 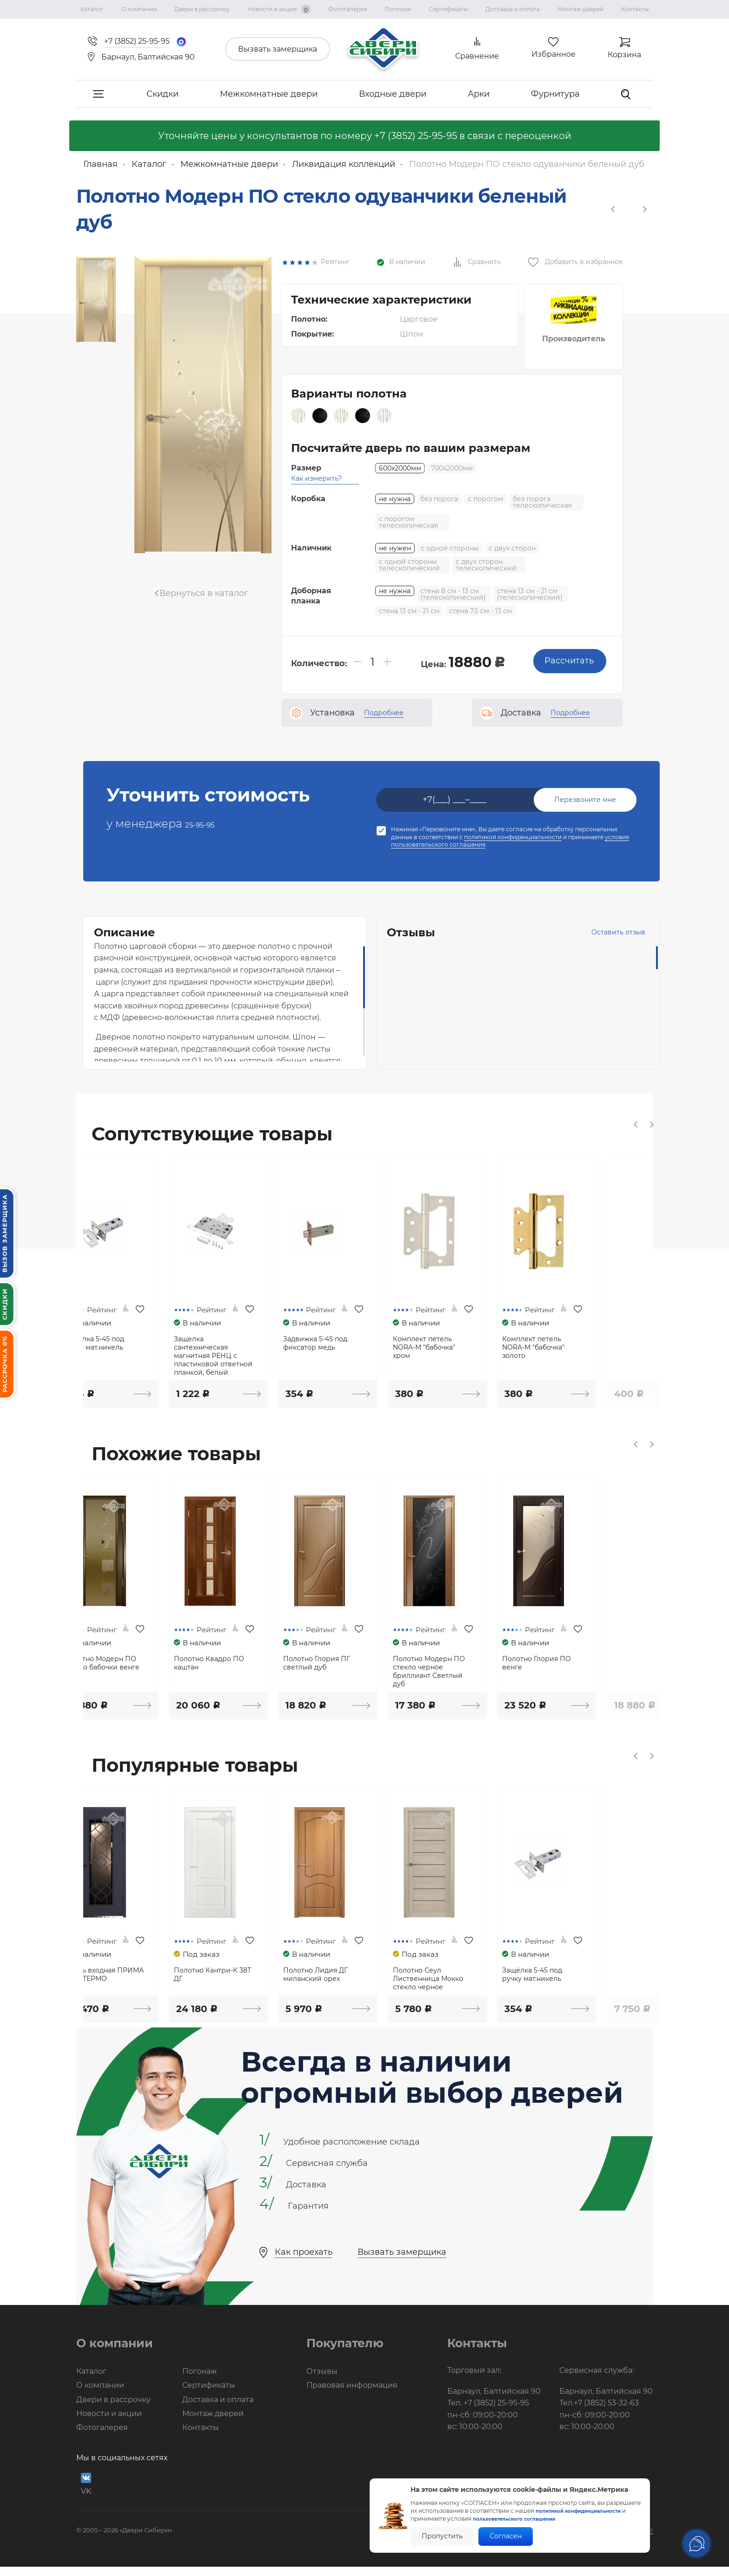 I want to click on Доставка и оплата, so click(x=512, y=9).